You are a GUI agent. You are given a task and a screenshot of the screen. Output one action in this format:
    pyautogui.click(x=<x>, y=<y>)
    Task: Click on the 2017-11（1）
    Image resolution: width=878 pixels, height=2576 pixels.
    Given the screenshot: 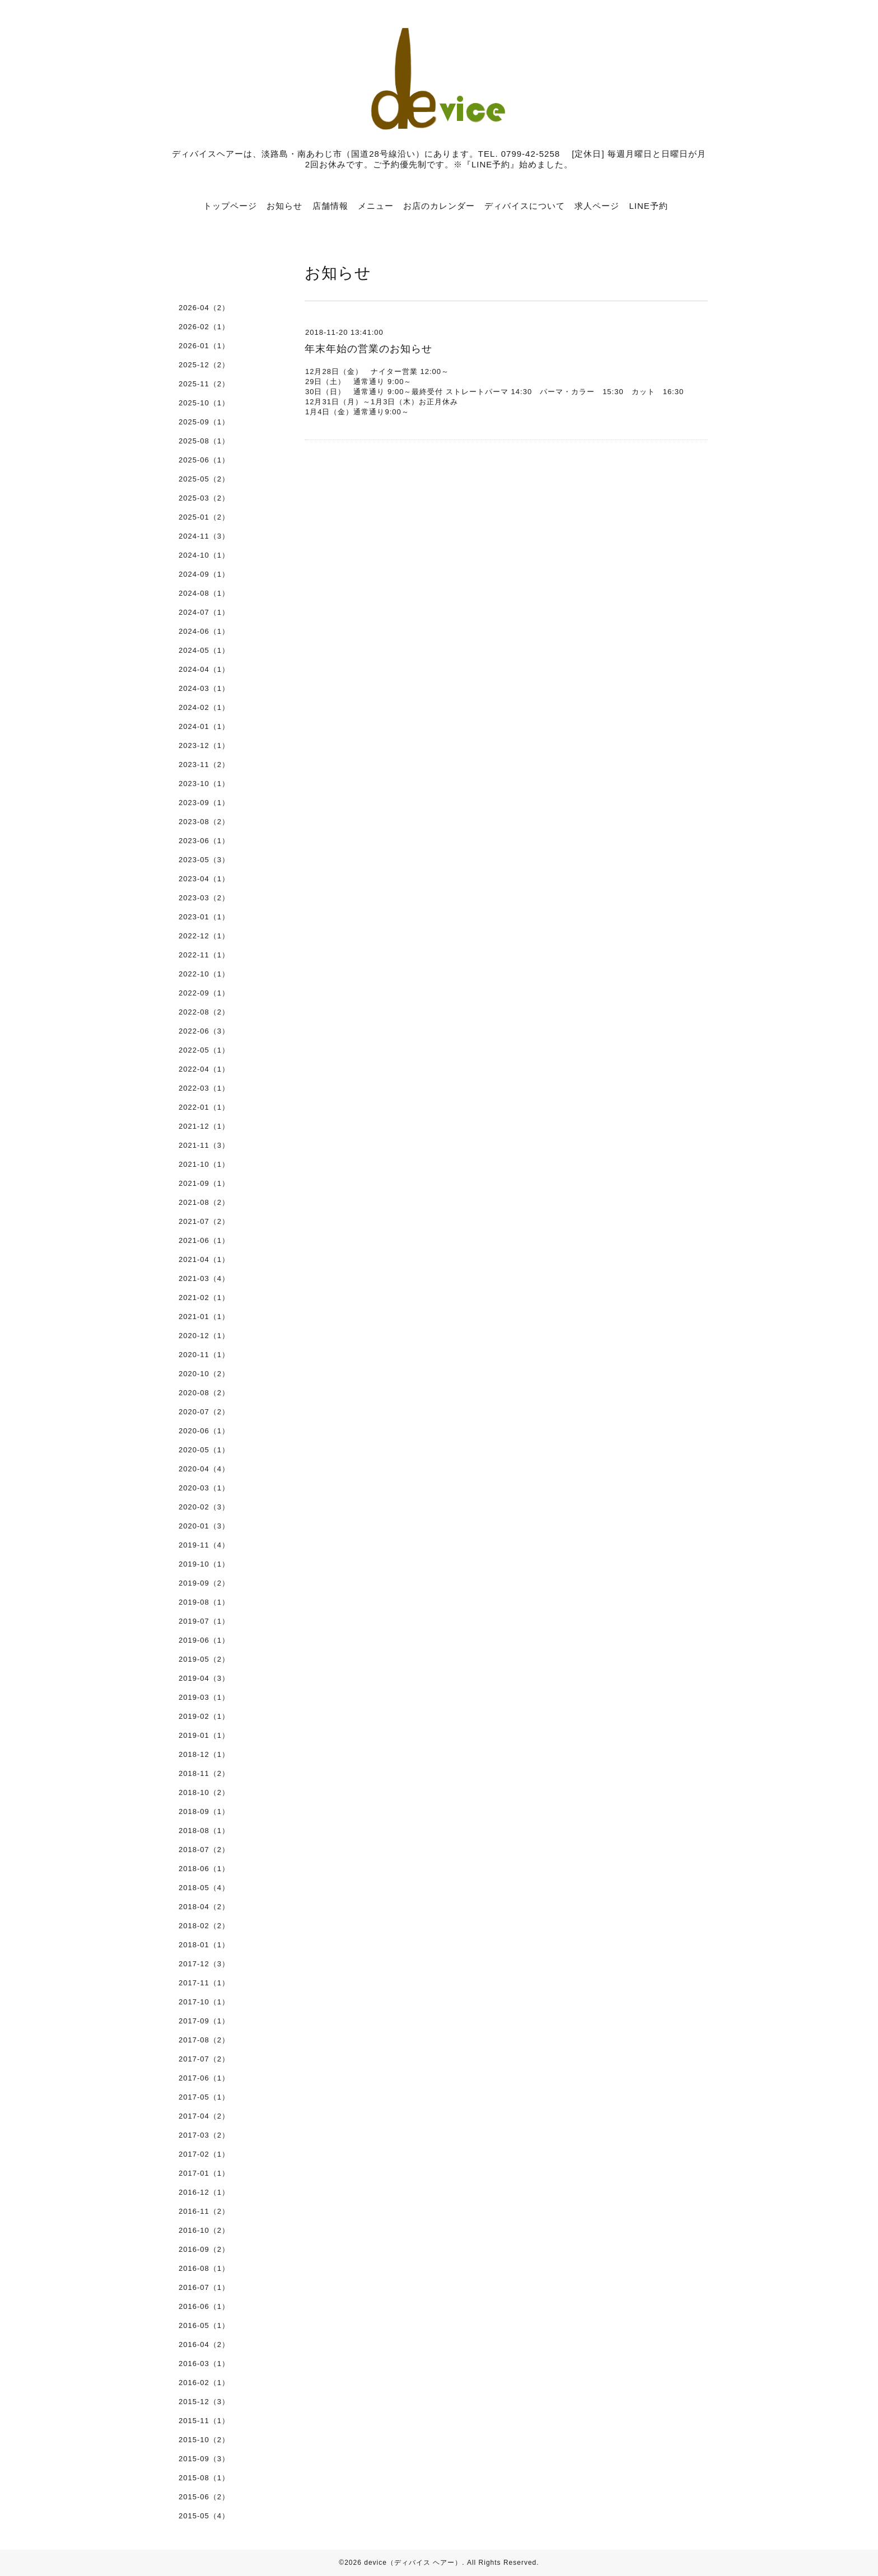 What is the action you would take?
    pyautogui.click(x=204, y=1983)
    